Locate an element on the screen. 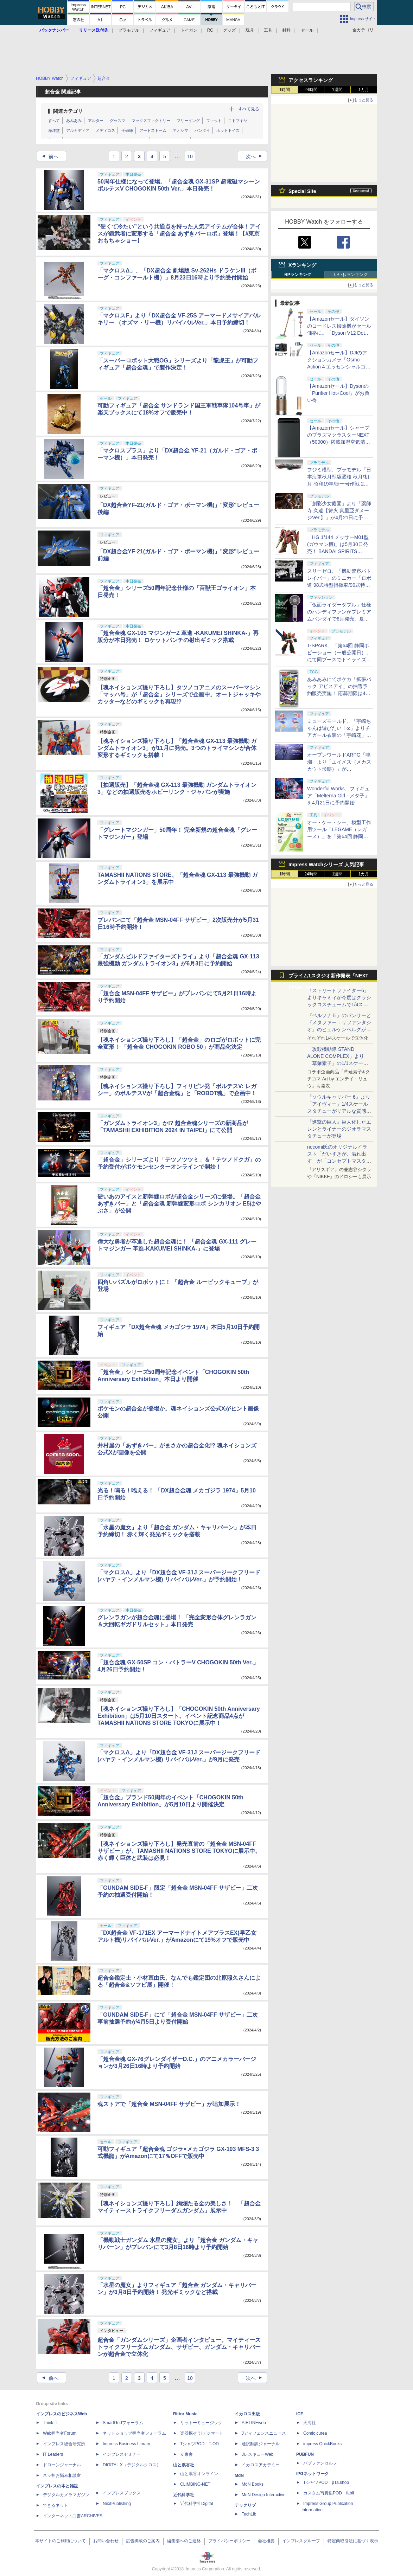 Image resolution: width=413 pixels, height=2576 pixels. 広告掲載のご案内 is located at coordinates (143, 2540).